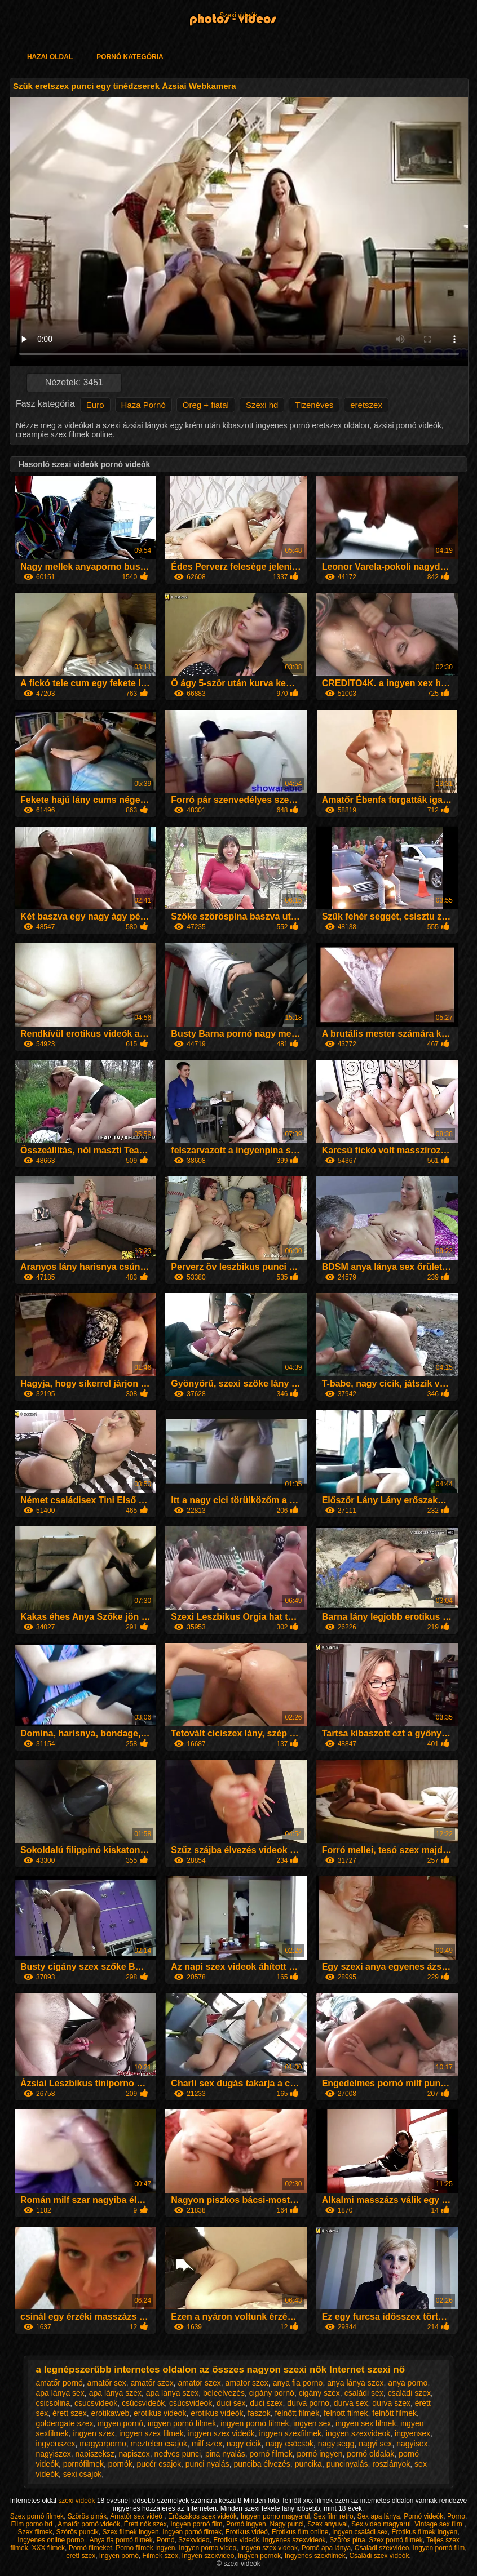  Describe the element at coordinates (315, 2556) in the screenshot. I see `Ingyenes szexfilmek` at that location.